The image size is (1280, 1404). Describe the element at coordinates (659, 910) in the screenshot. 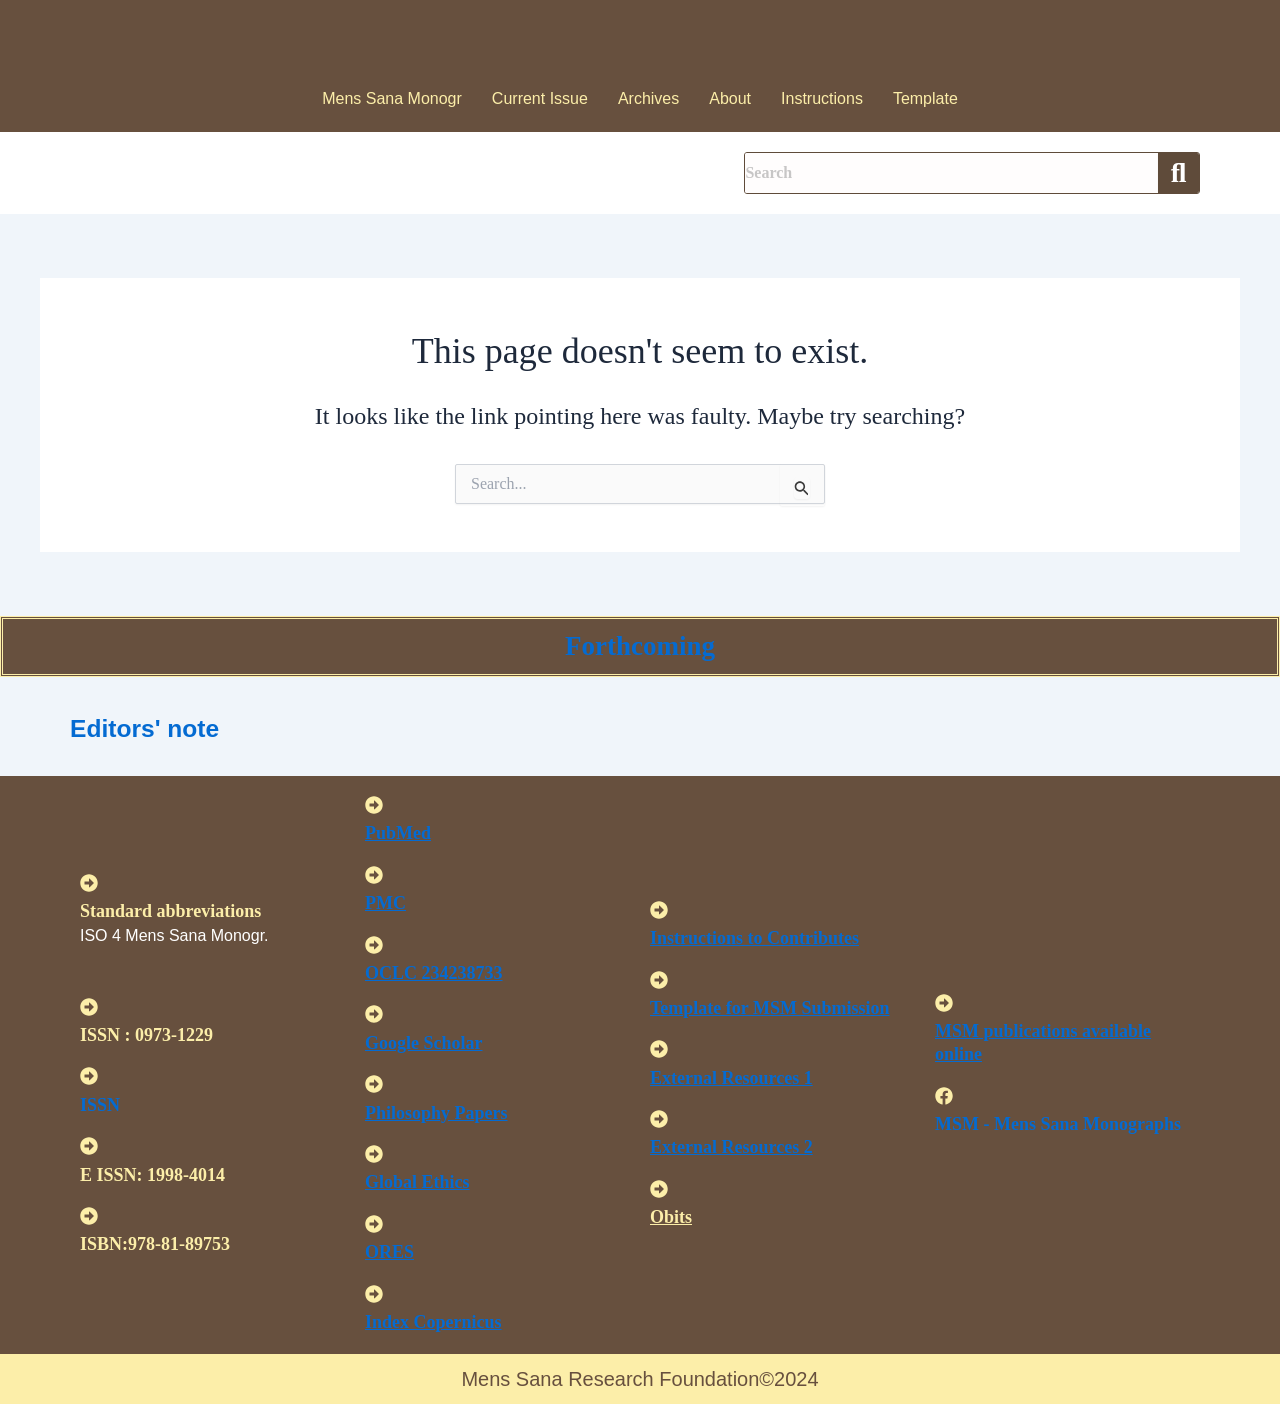

I see `[<u>Instructions to Contributes </u>]` at that location.